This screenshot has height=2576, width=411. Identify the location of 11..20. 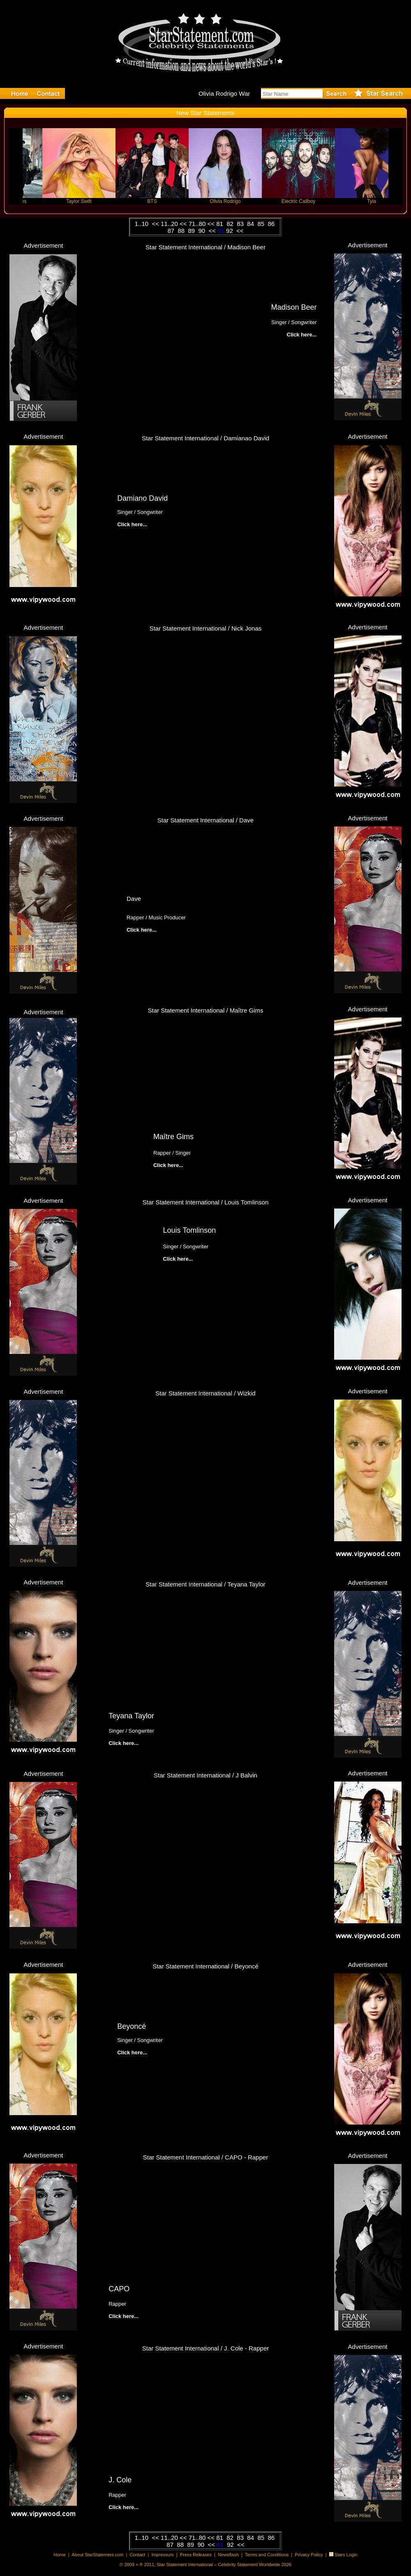
(170, 223).